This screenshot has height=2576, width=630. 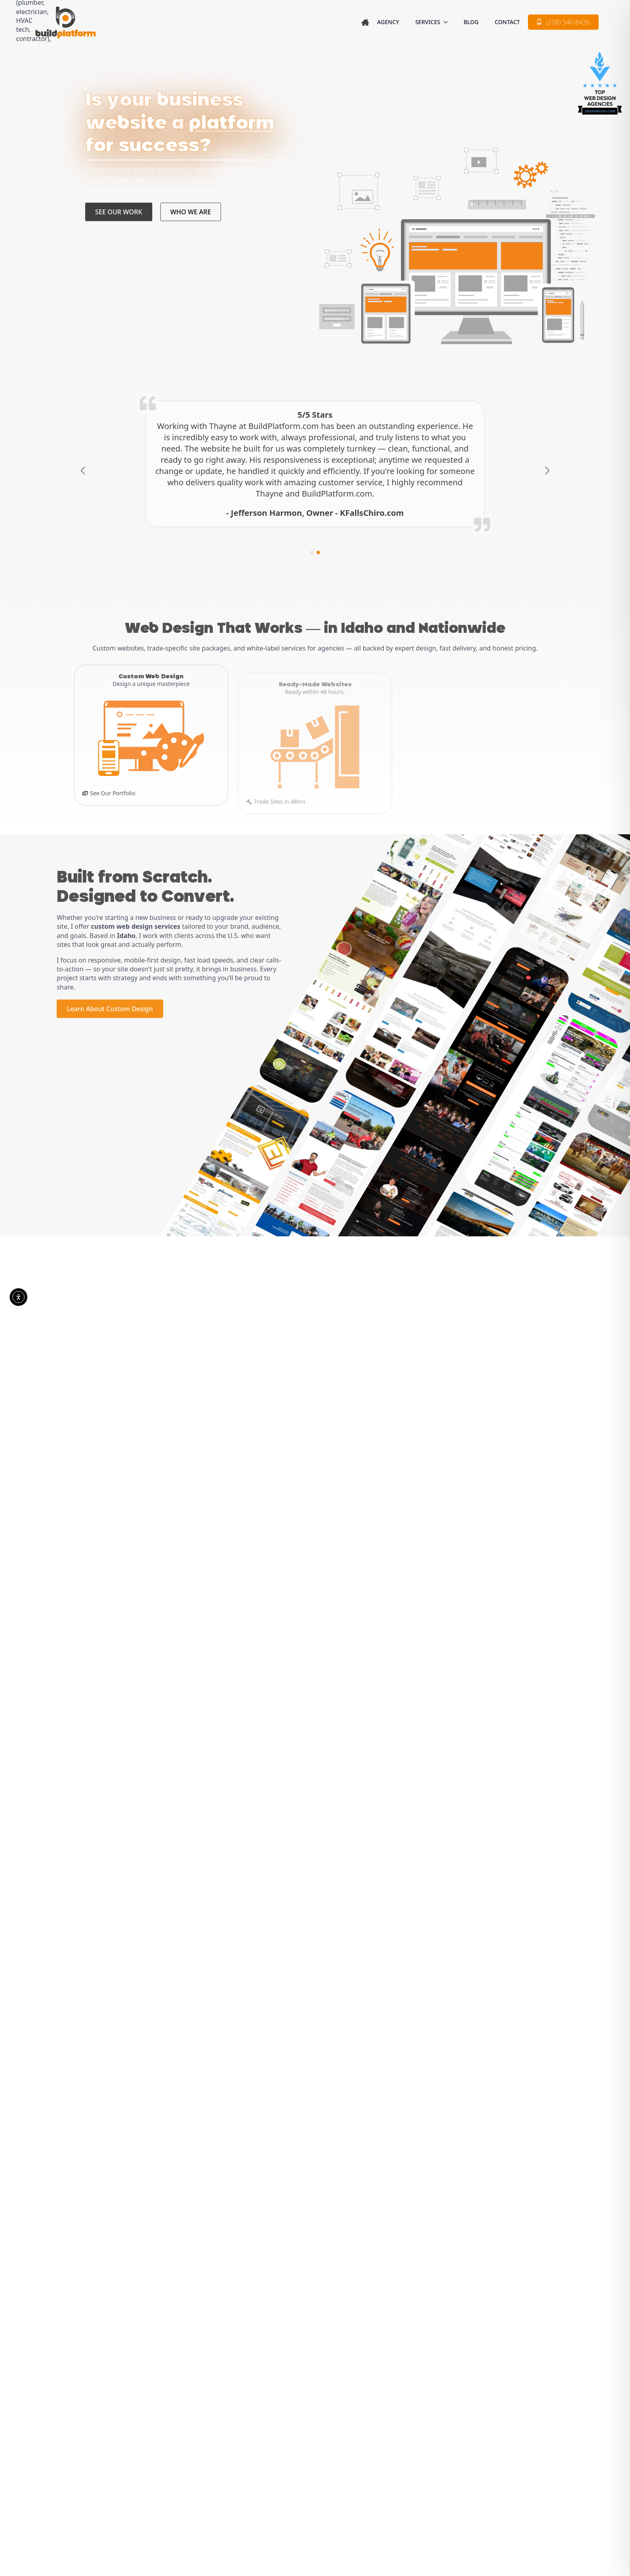 I want to click on [button], so click(x=83, y=471).